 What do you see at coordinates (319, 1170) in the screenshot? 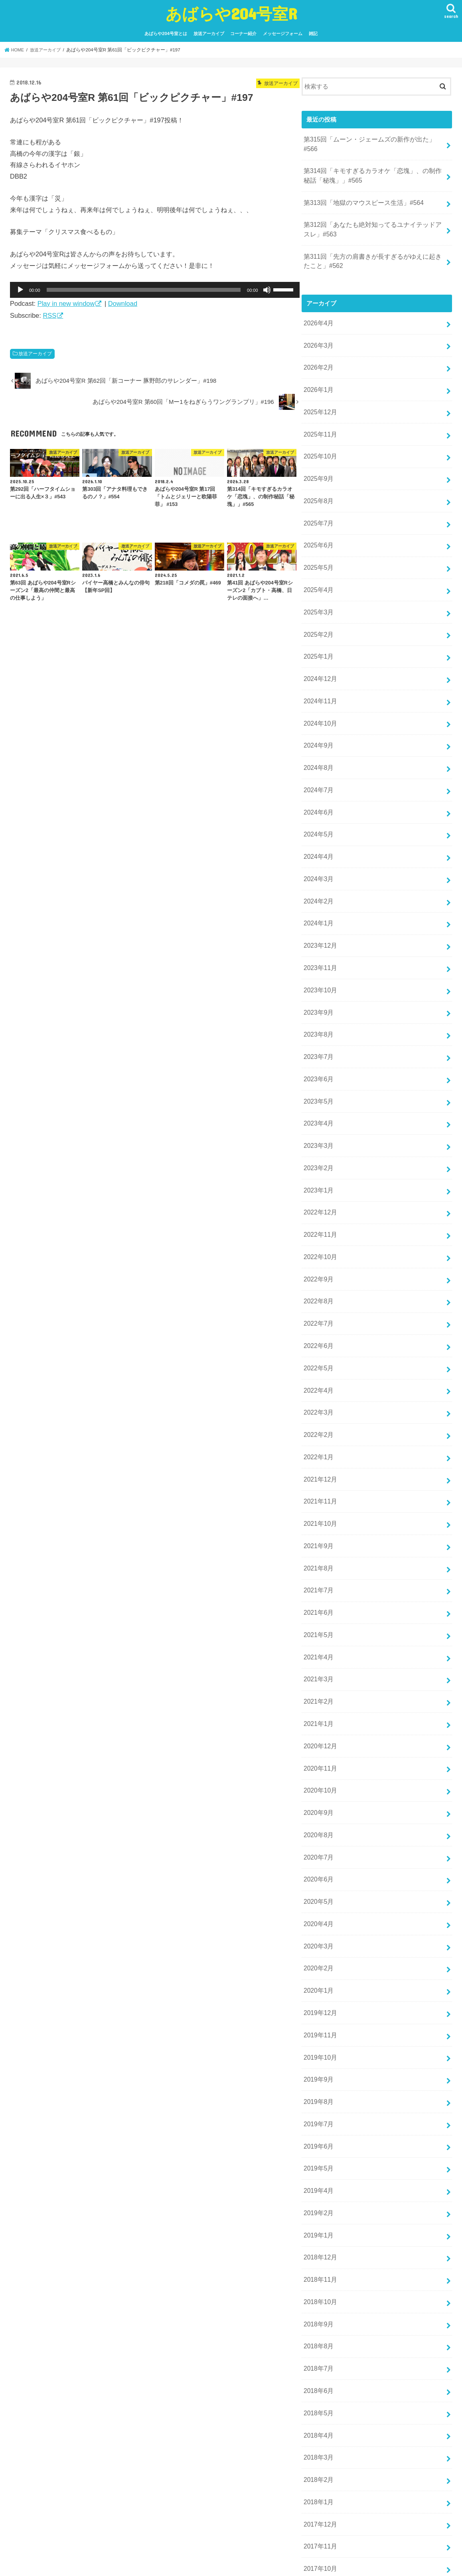
I see `2022年11月` at bounding box center [319, 1170].